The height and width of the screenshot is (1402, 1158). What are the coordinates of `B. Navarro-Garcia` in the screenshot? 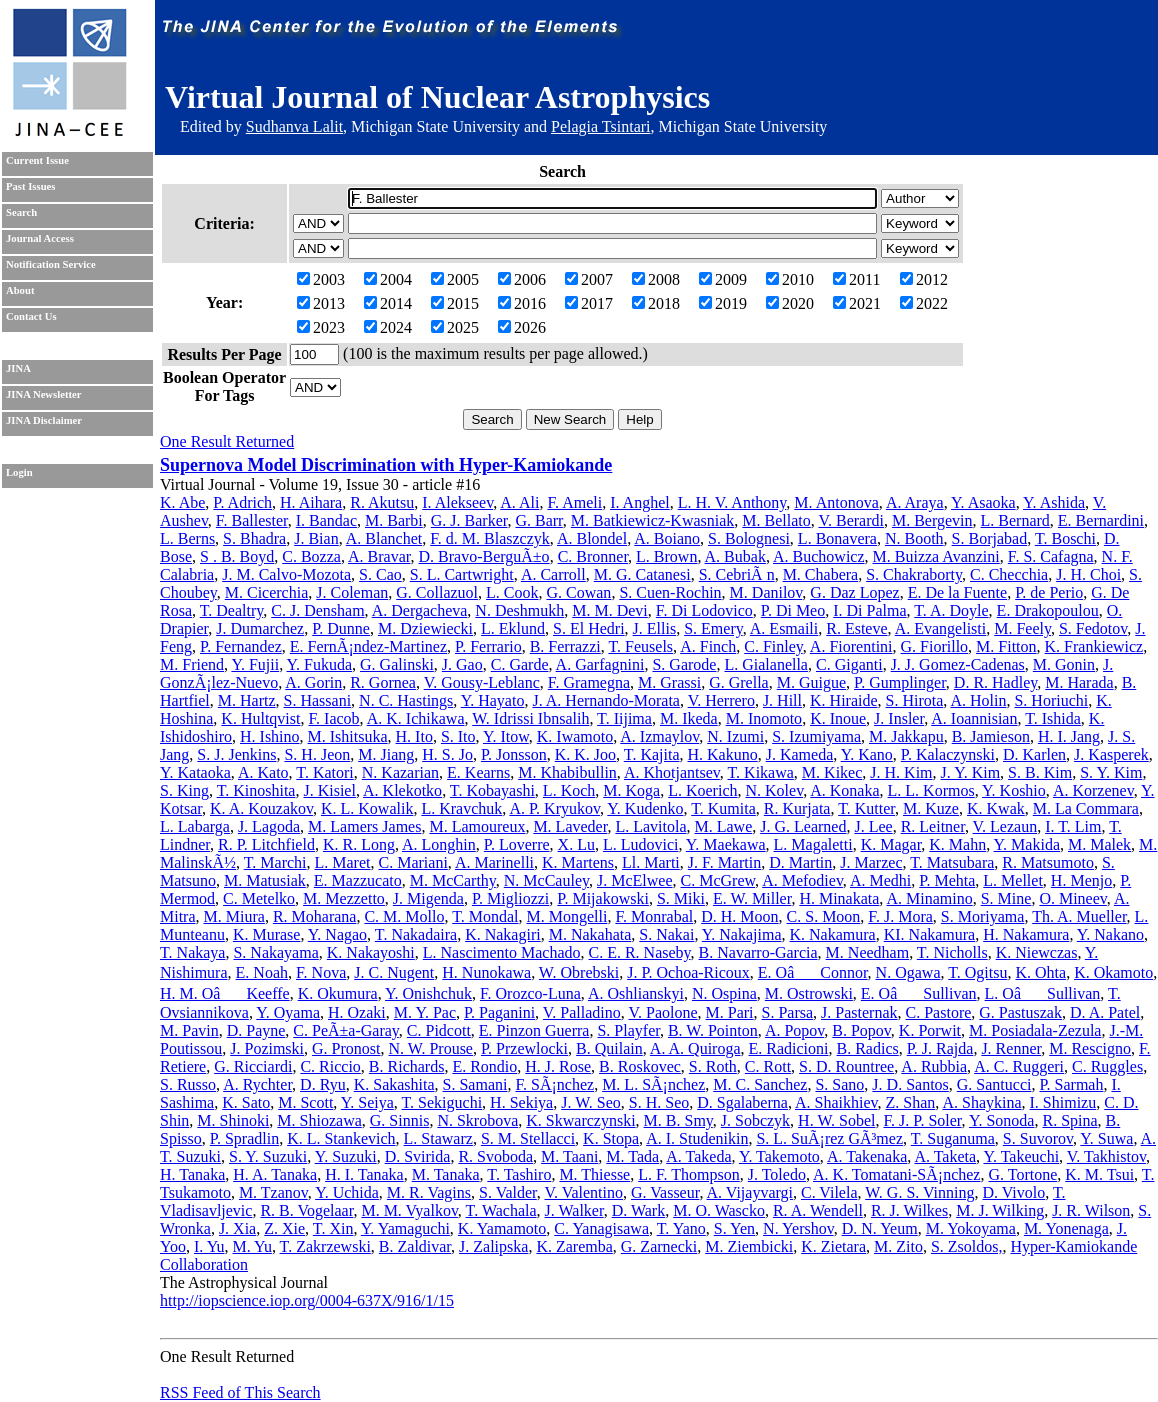 It's located at (758, 952).